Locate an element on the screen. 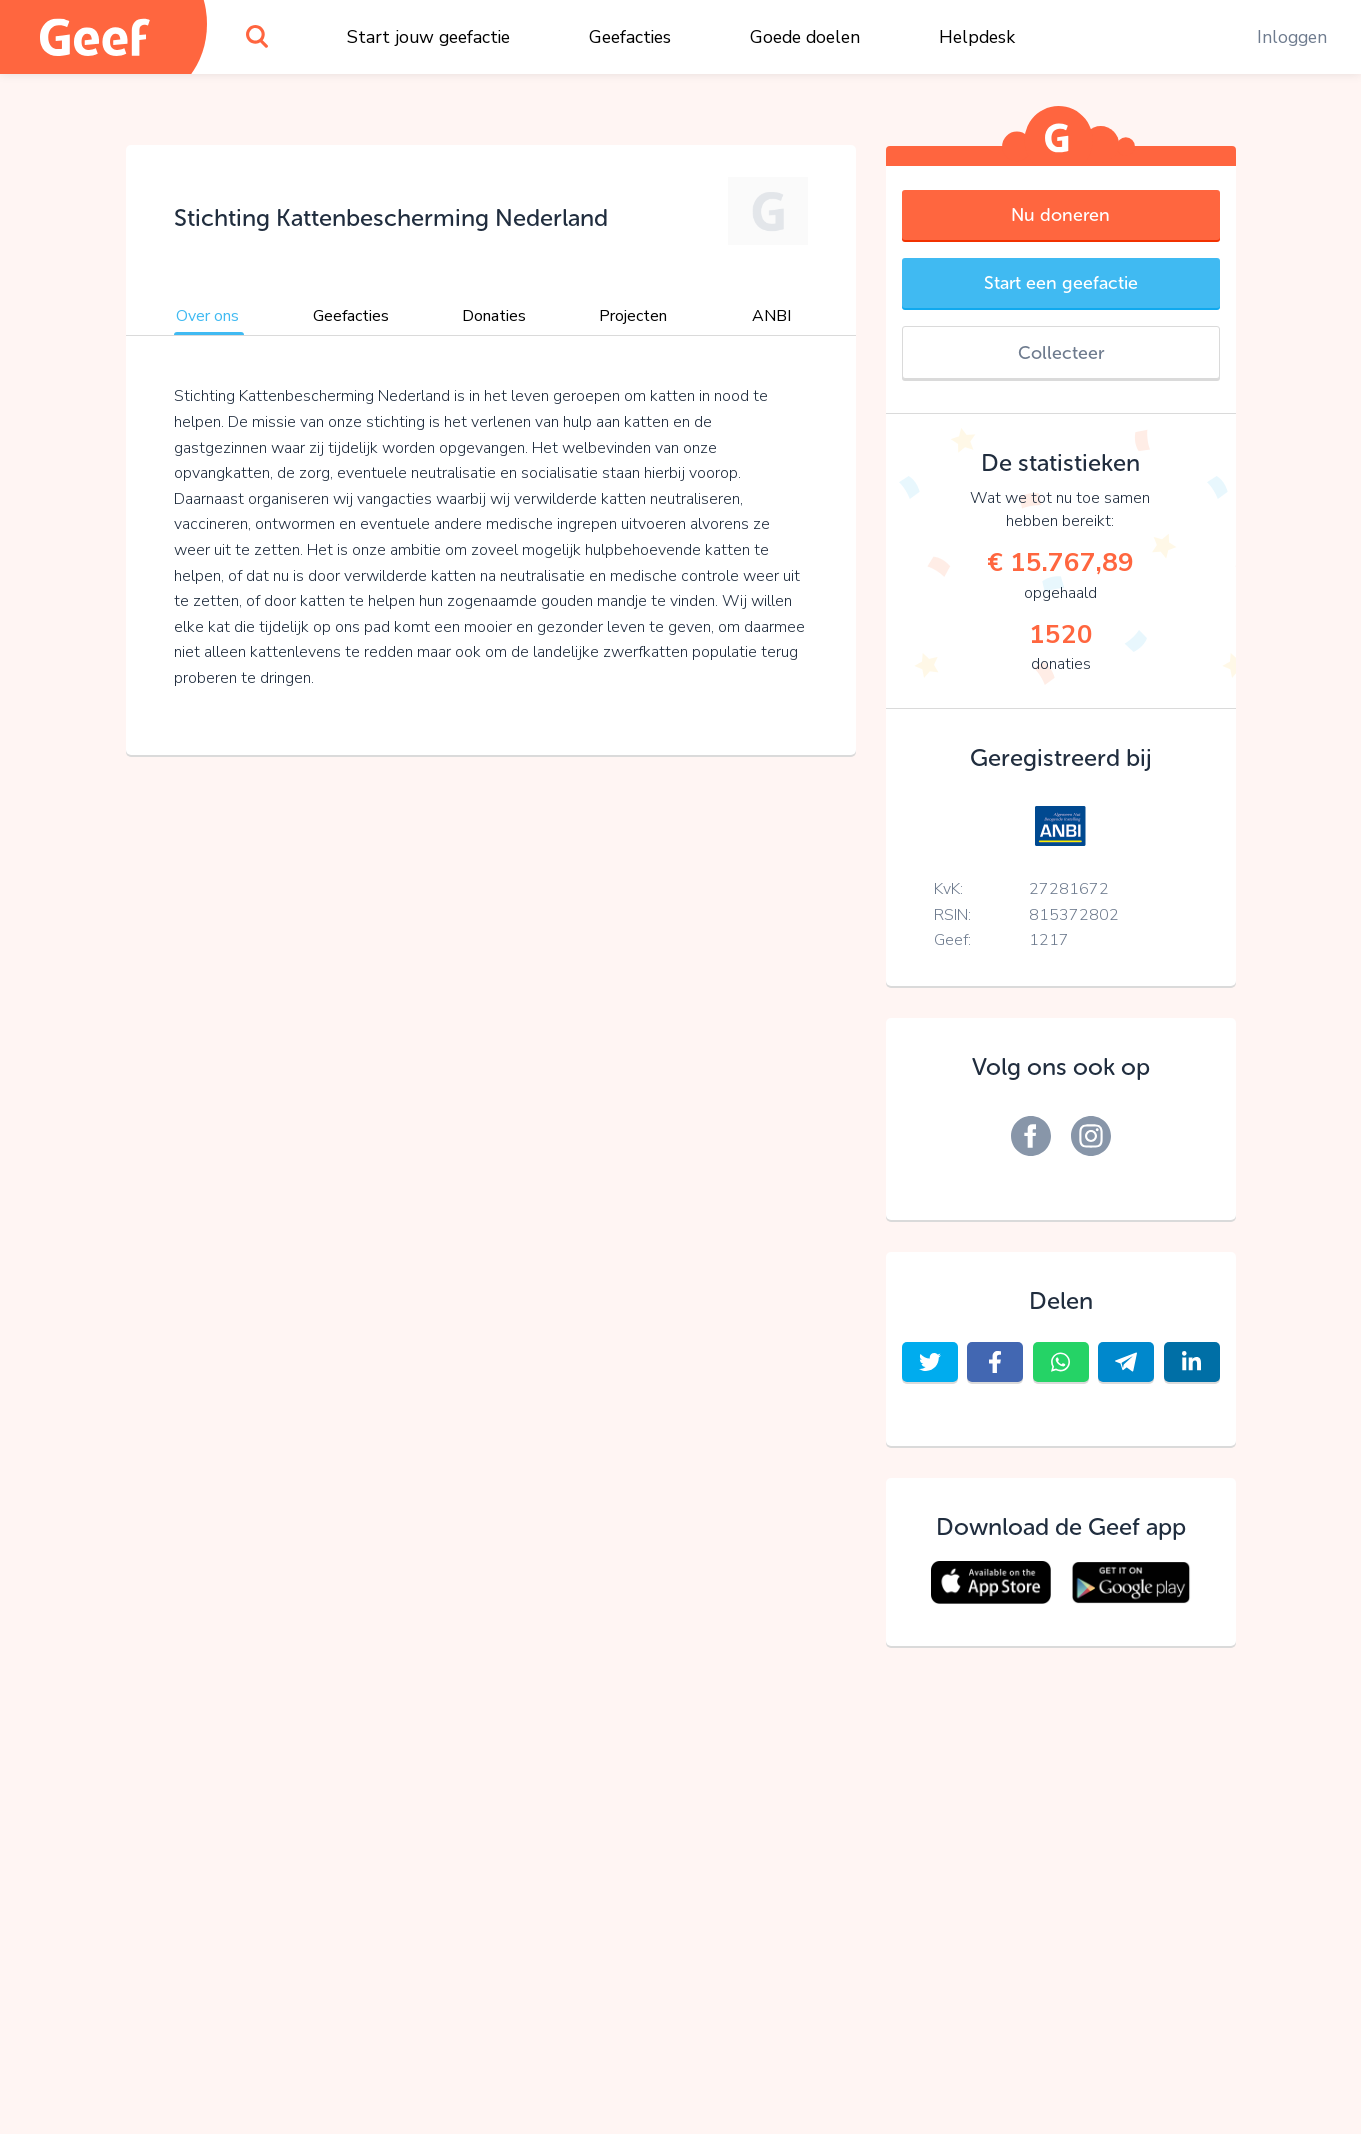 Image resolution: width=1361 pixels, height=2134 pixels. Start jouw geefactie is located at coordinates (428, 37).